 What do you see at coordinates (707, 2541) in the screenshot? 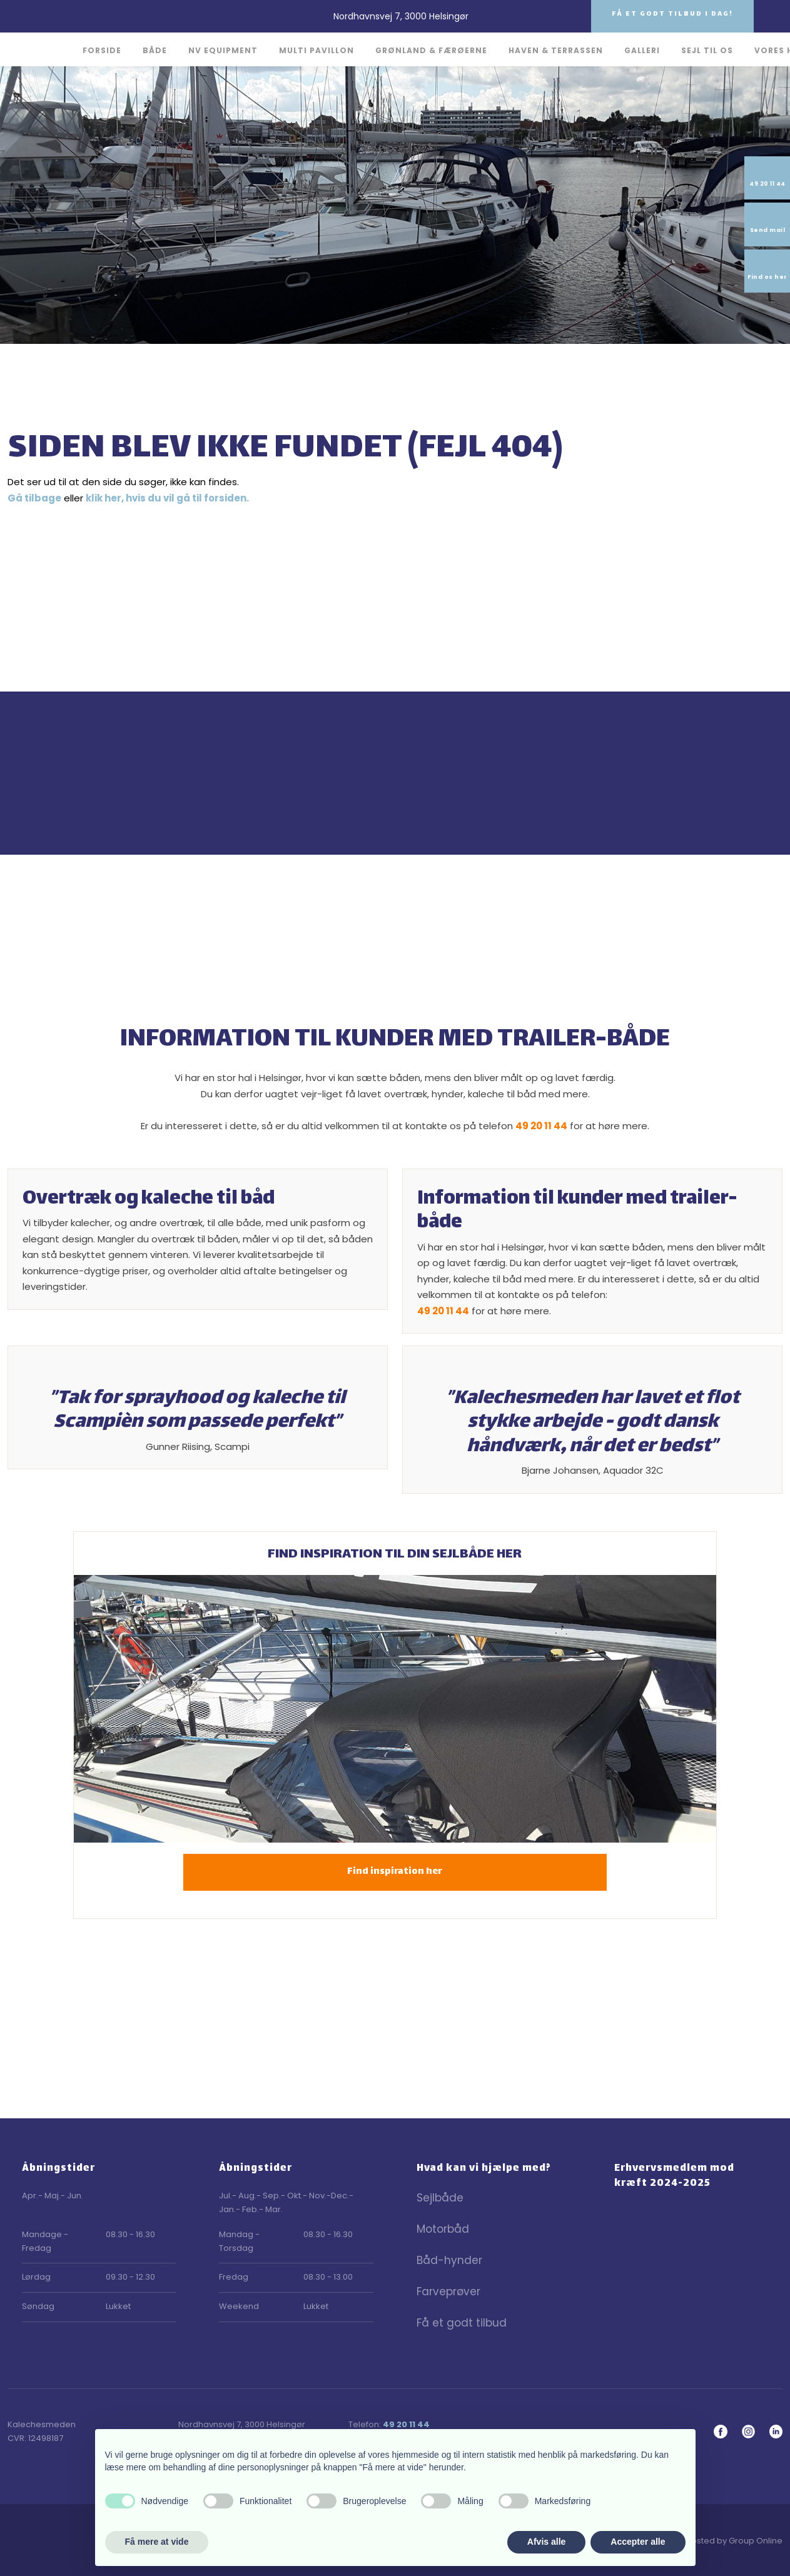
I see `Created and hosted by Group Online` at bounding box center [707, 2541].